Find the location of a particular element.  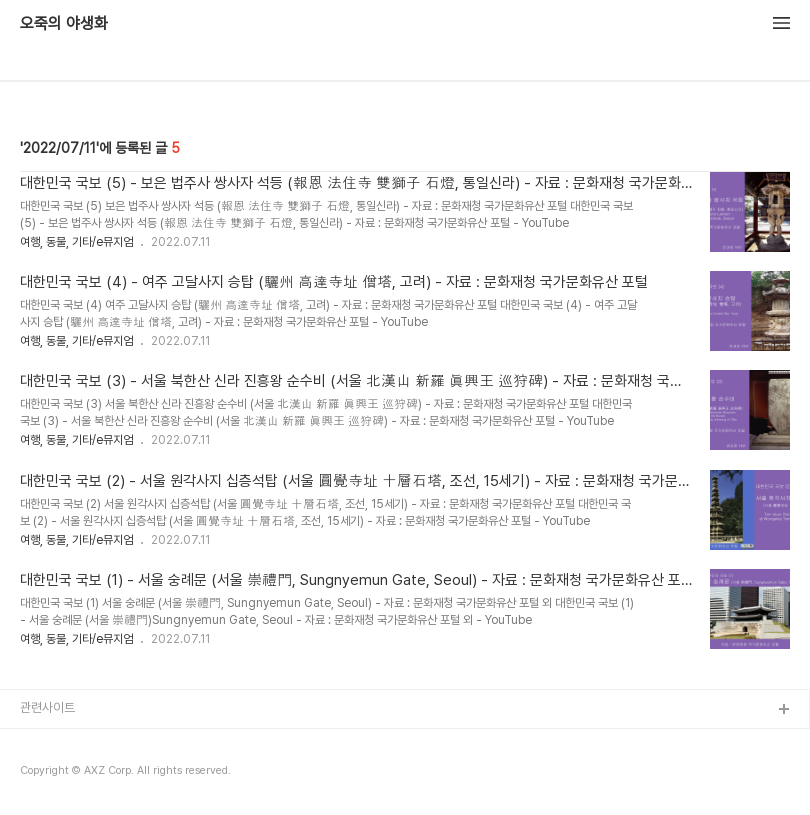

여행, 동물, 기타/e뮤지엄 is located at coordinates (76, 242).